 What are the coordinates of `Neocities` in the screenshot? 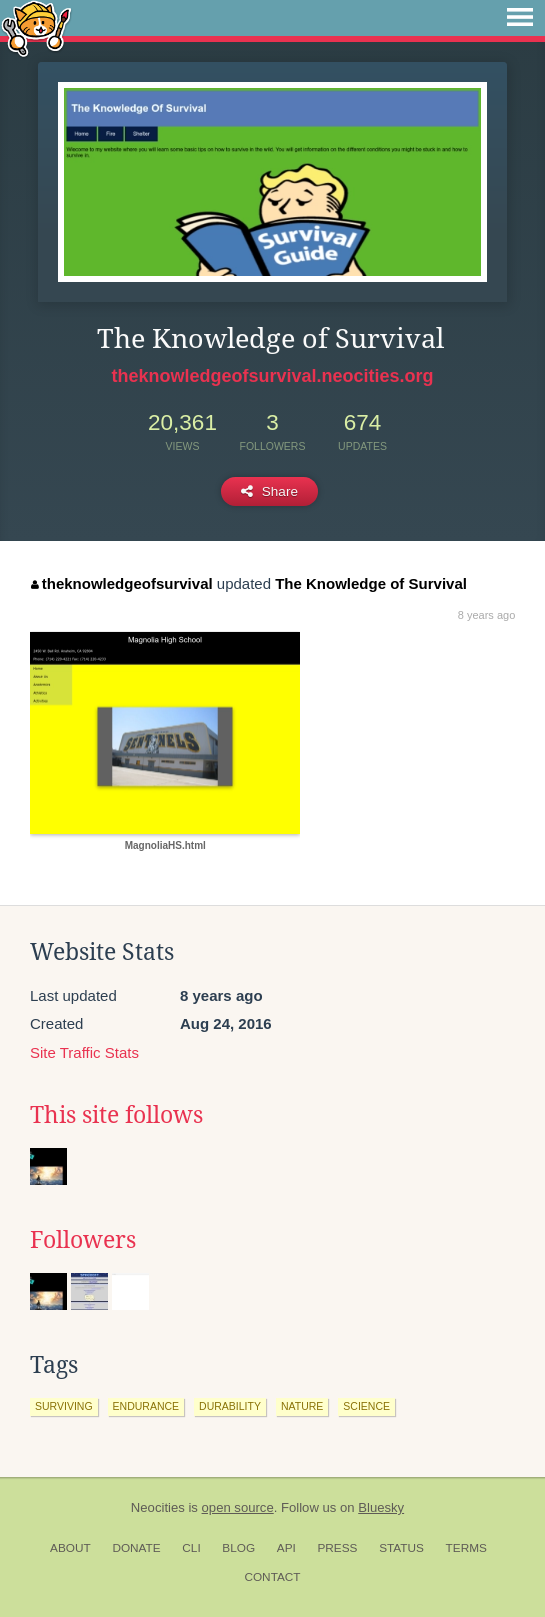 It's located at (158, 1507).